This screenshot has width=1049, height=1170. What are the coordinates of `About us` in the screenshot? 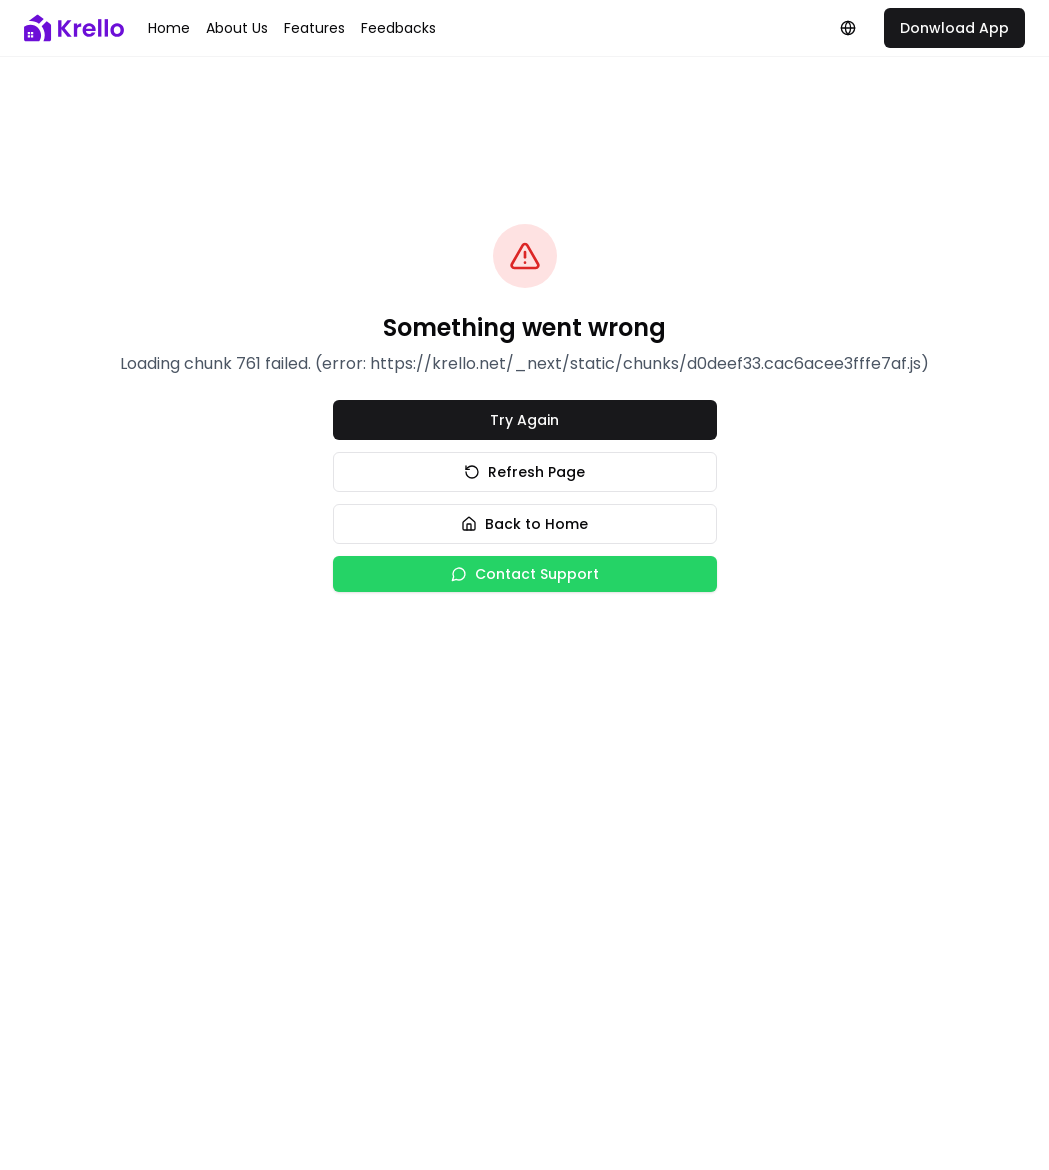 It's located at (237, 28).